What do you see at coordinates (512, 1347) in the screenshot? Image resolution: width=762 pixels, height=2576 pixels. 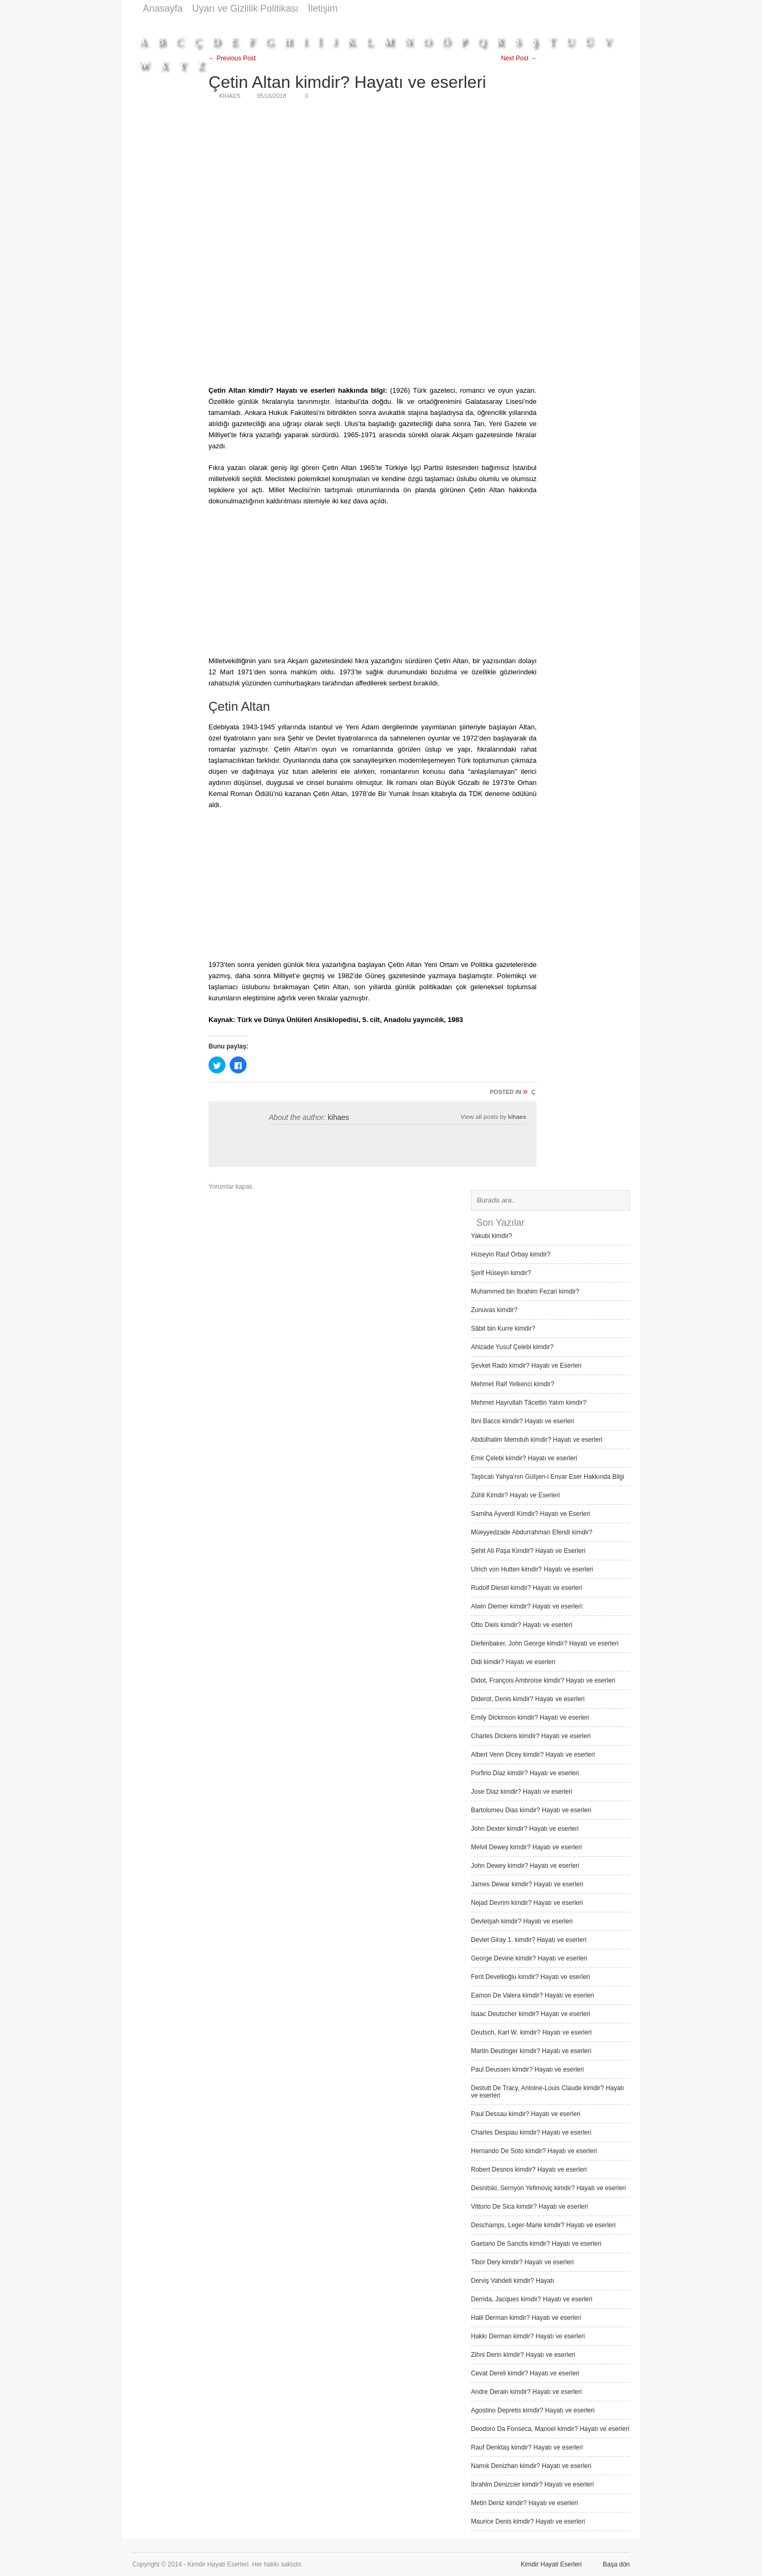 I see `Ahizade Yusuf Çelebi kimdir?` at bounding box center [512, 1347].